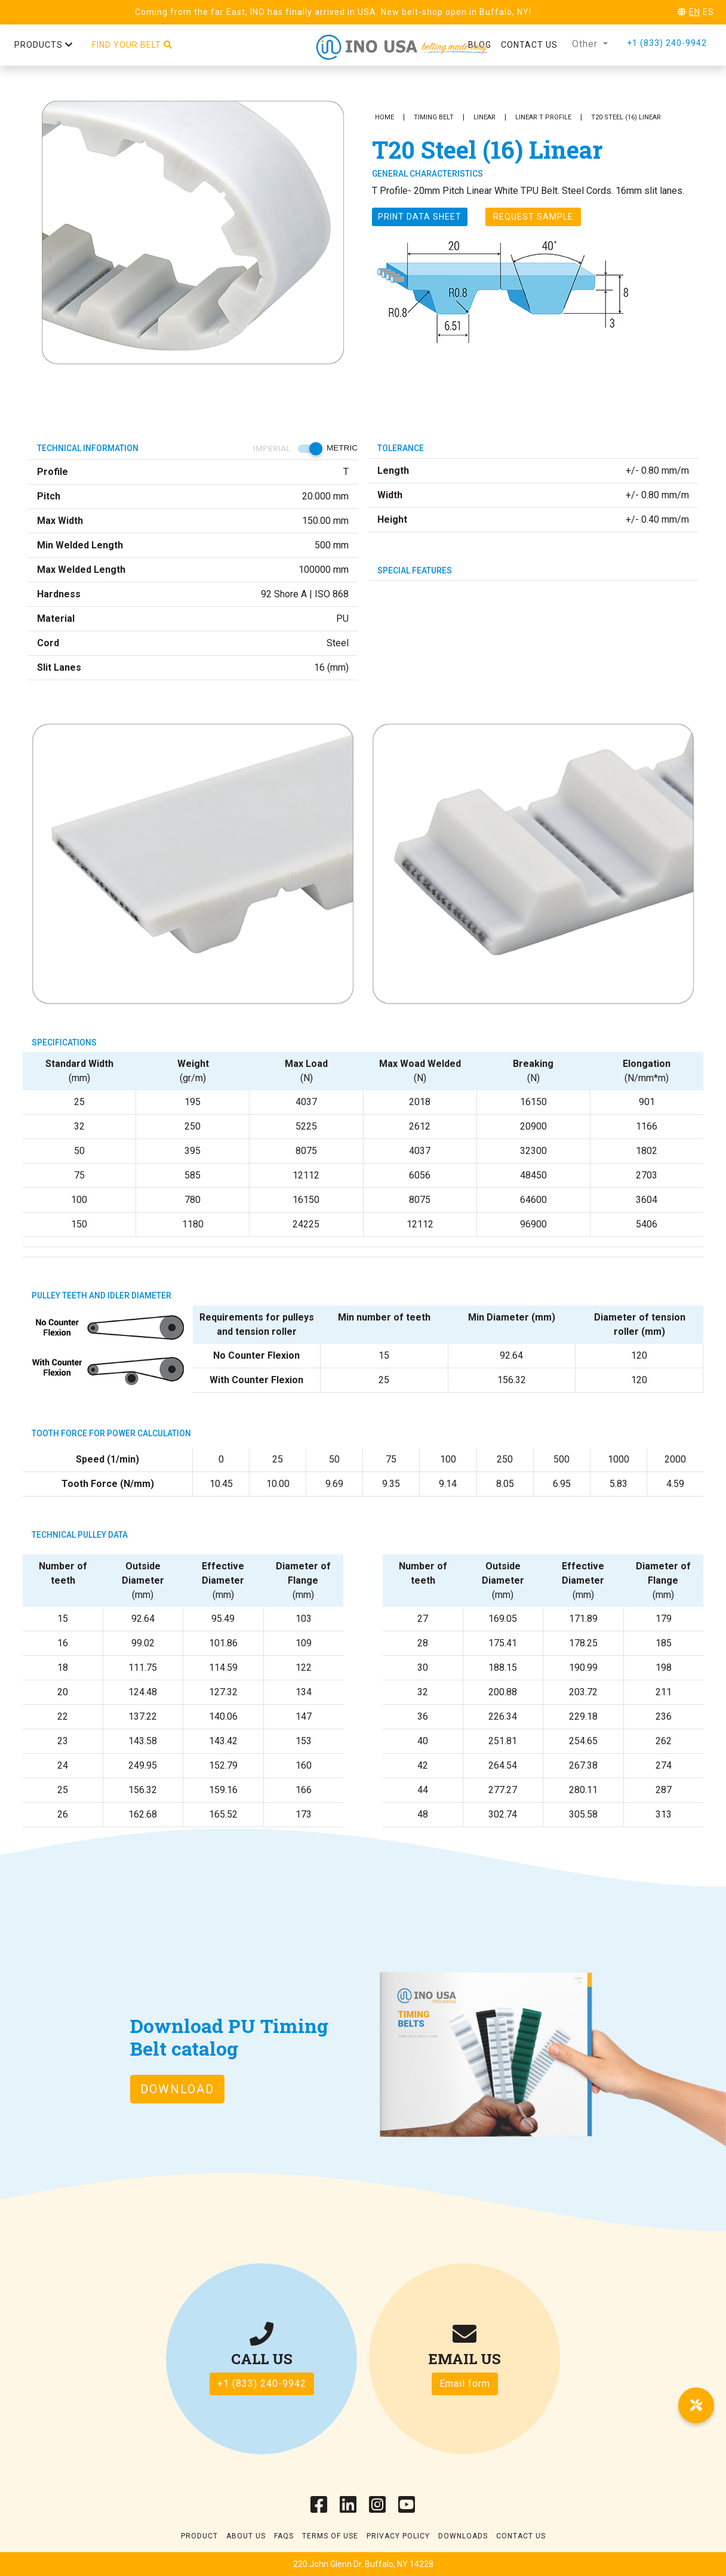 This screenshot has width=726, height=2576. Describe the element at coordinates (464, 2383) in the screenshot. I see `Email form` at that location.